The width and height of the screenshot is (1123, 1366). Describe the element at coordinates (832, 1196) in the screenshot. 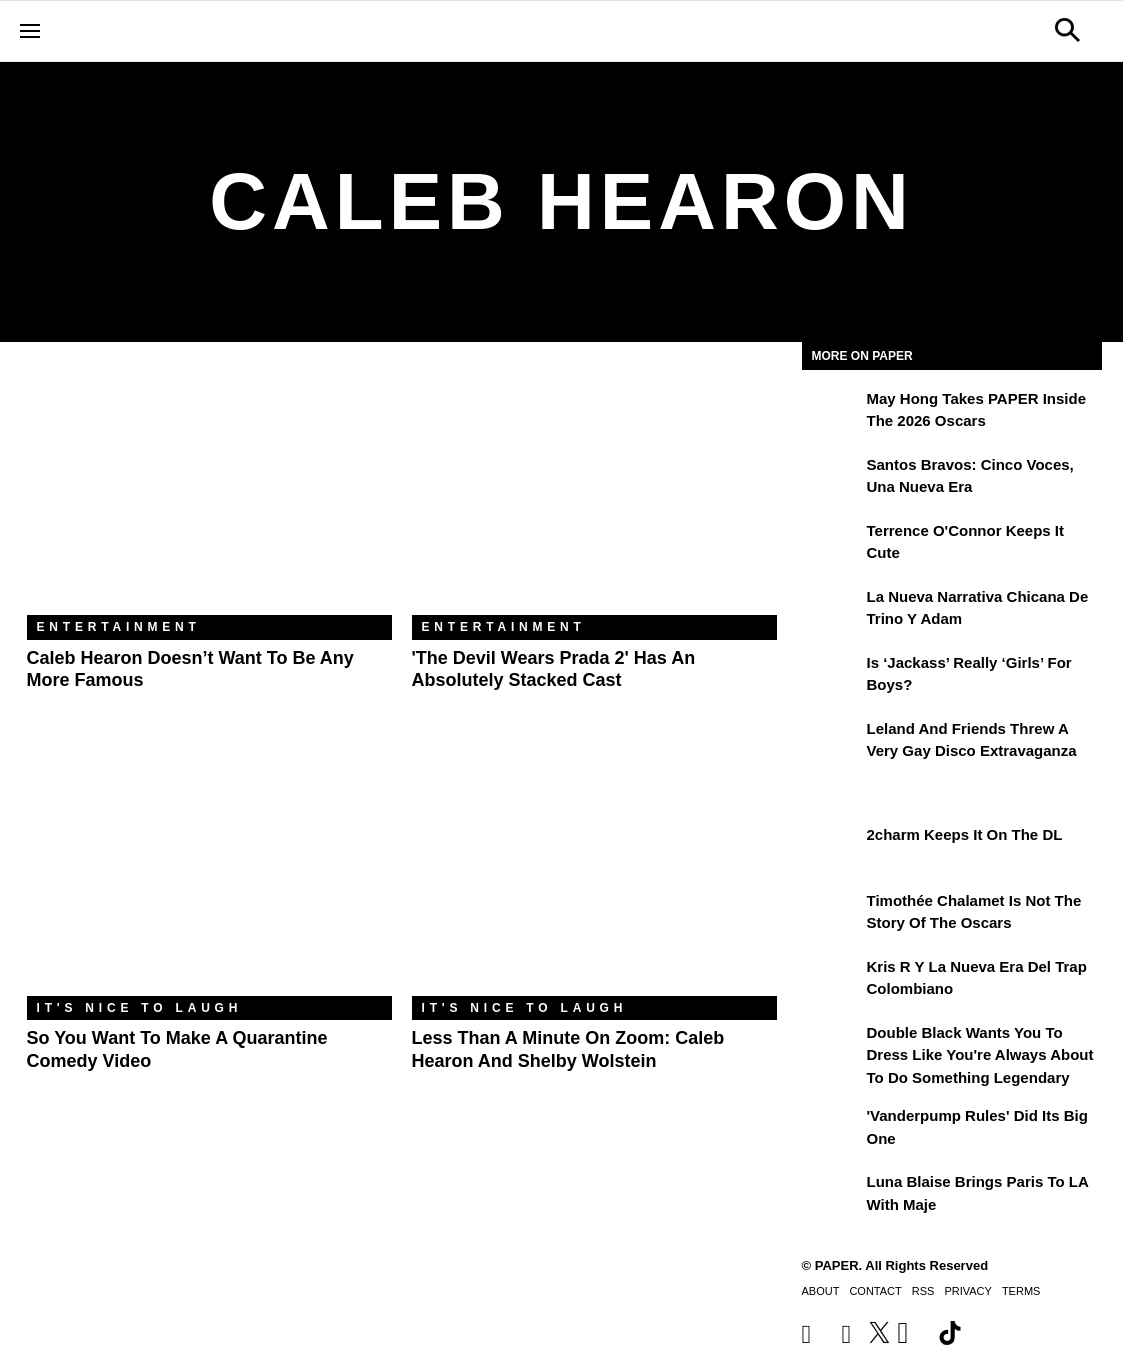

I see `[Luna Blaise Brings Paris to LA with Maje]` at that location.